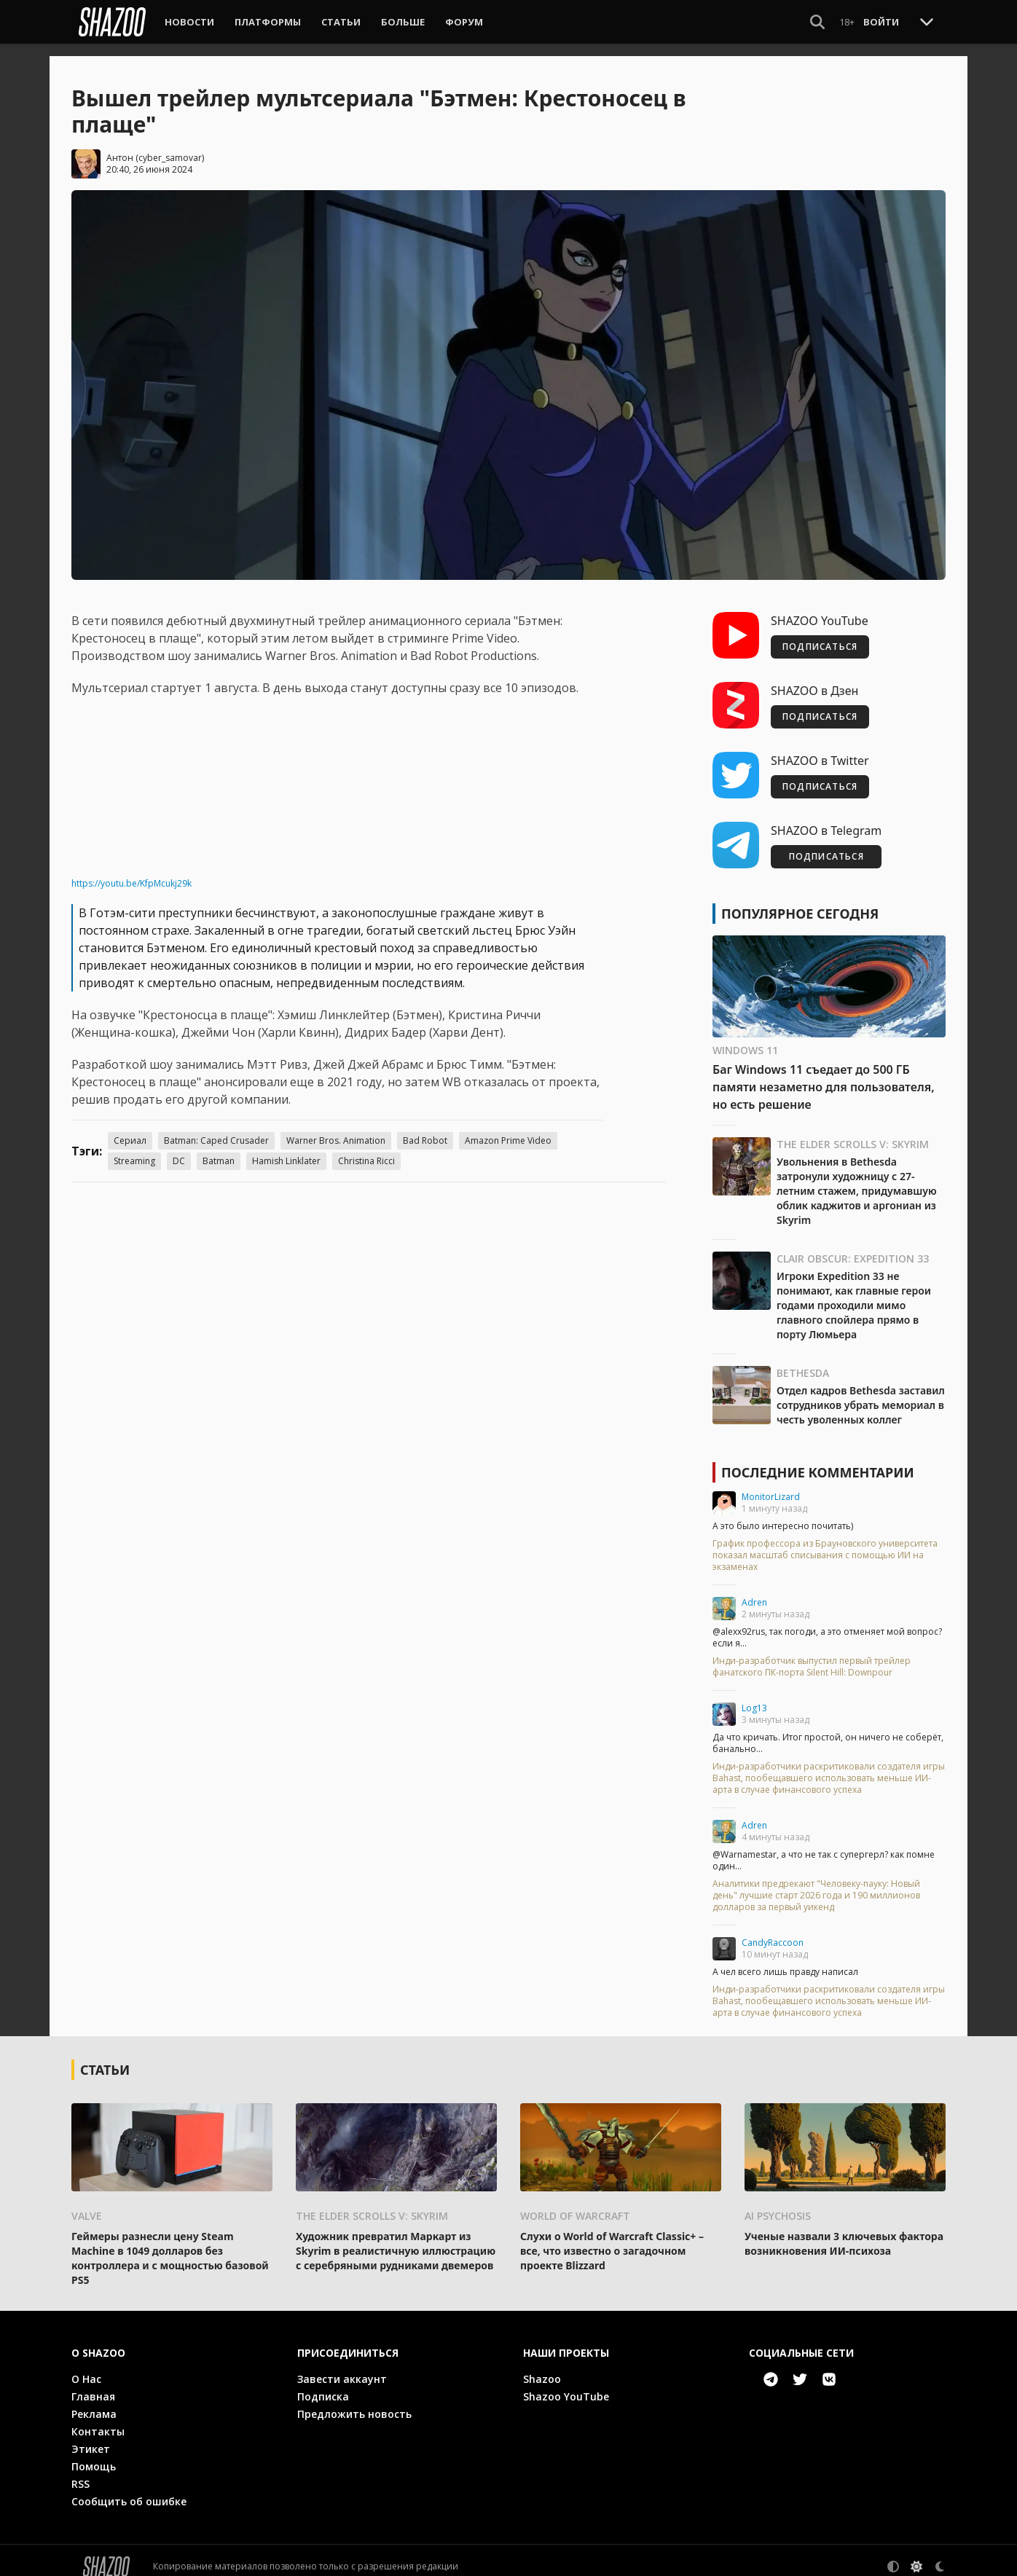 This screenshot has width=1017, height=2576. What do you see at coordinates (825, 1543) in the screenshot?
I see `График профессора из Брауновского университета показал масштаб списывания с помощью ИИ на экзаменах` at bounding box center [825, 1543].